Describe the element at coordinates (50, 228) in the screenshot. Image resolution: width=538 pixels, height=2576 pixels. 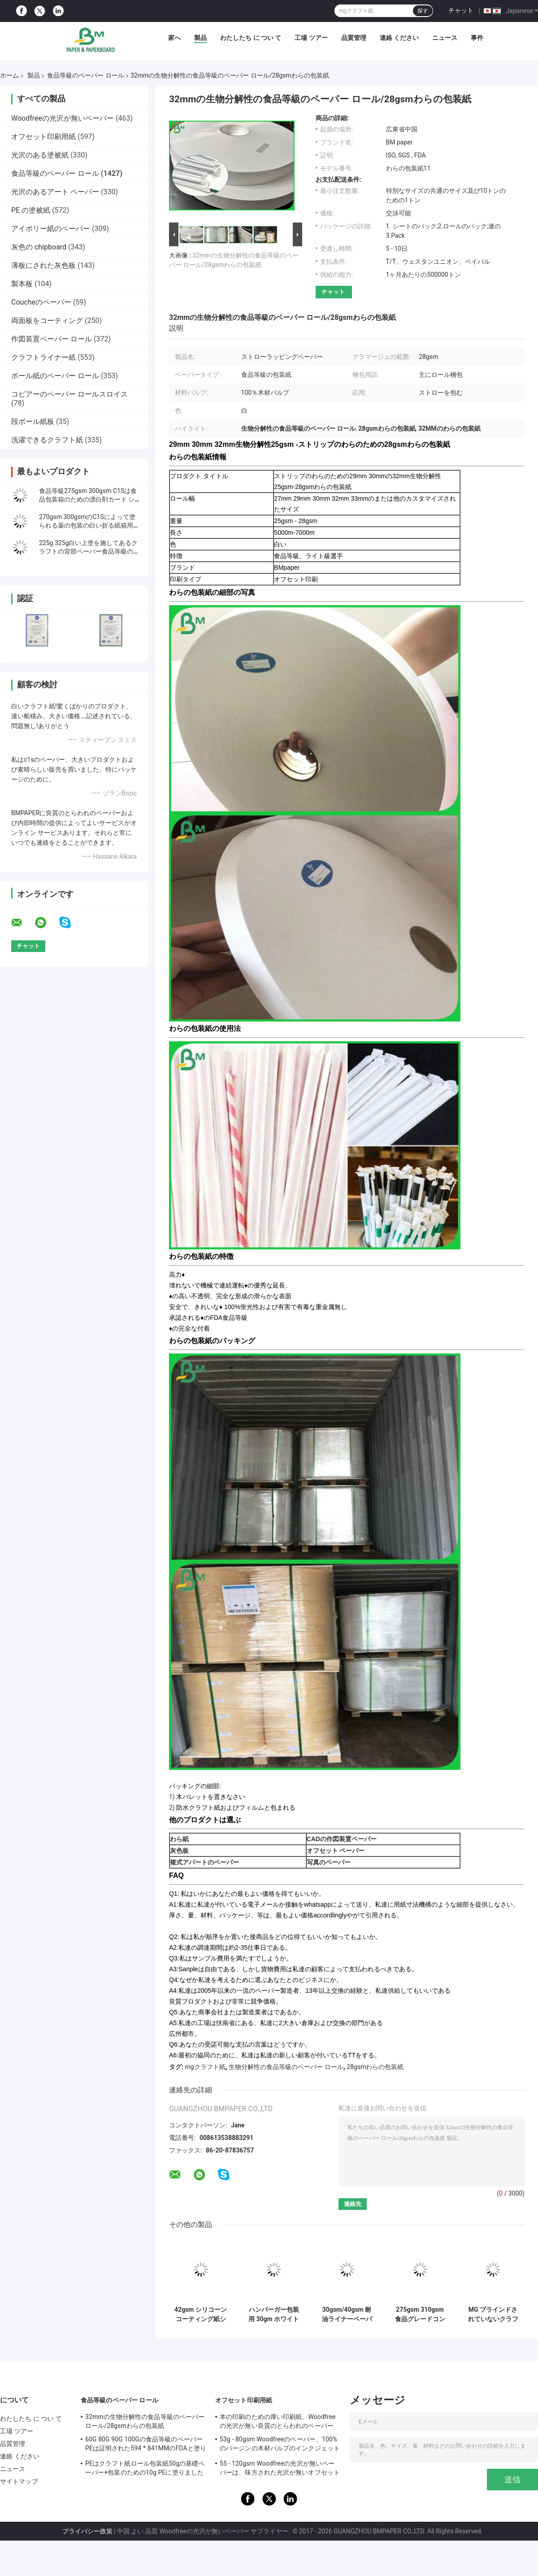
I see `アイボリー紙のペーパー` at that location.